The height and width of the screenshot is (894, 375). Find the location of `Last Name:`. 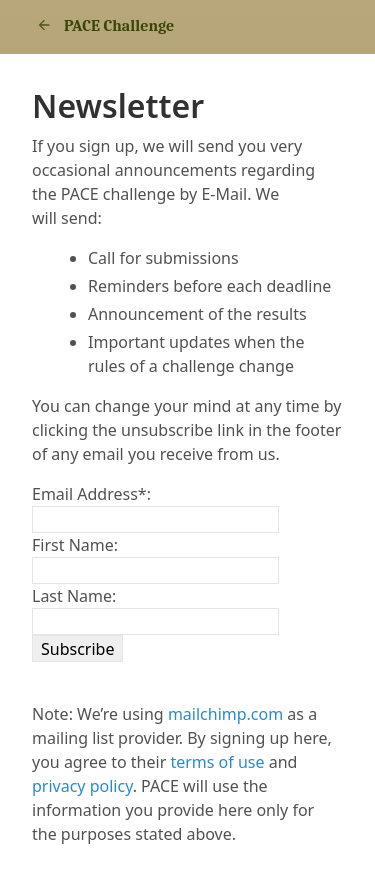

Last Name: is located at coordinates (74, 596).